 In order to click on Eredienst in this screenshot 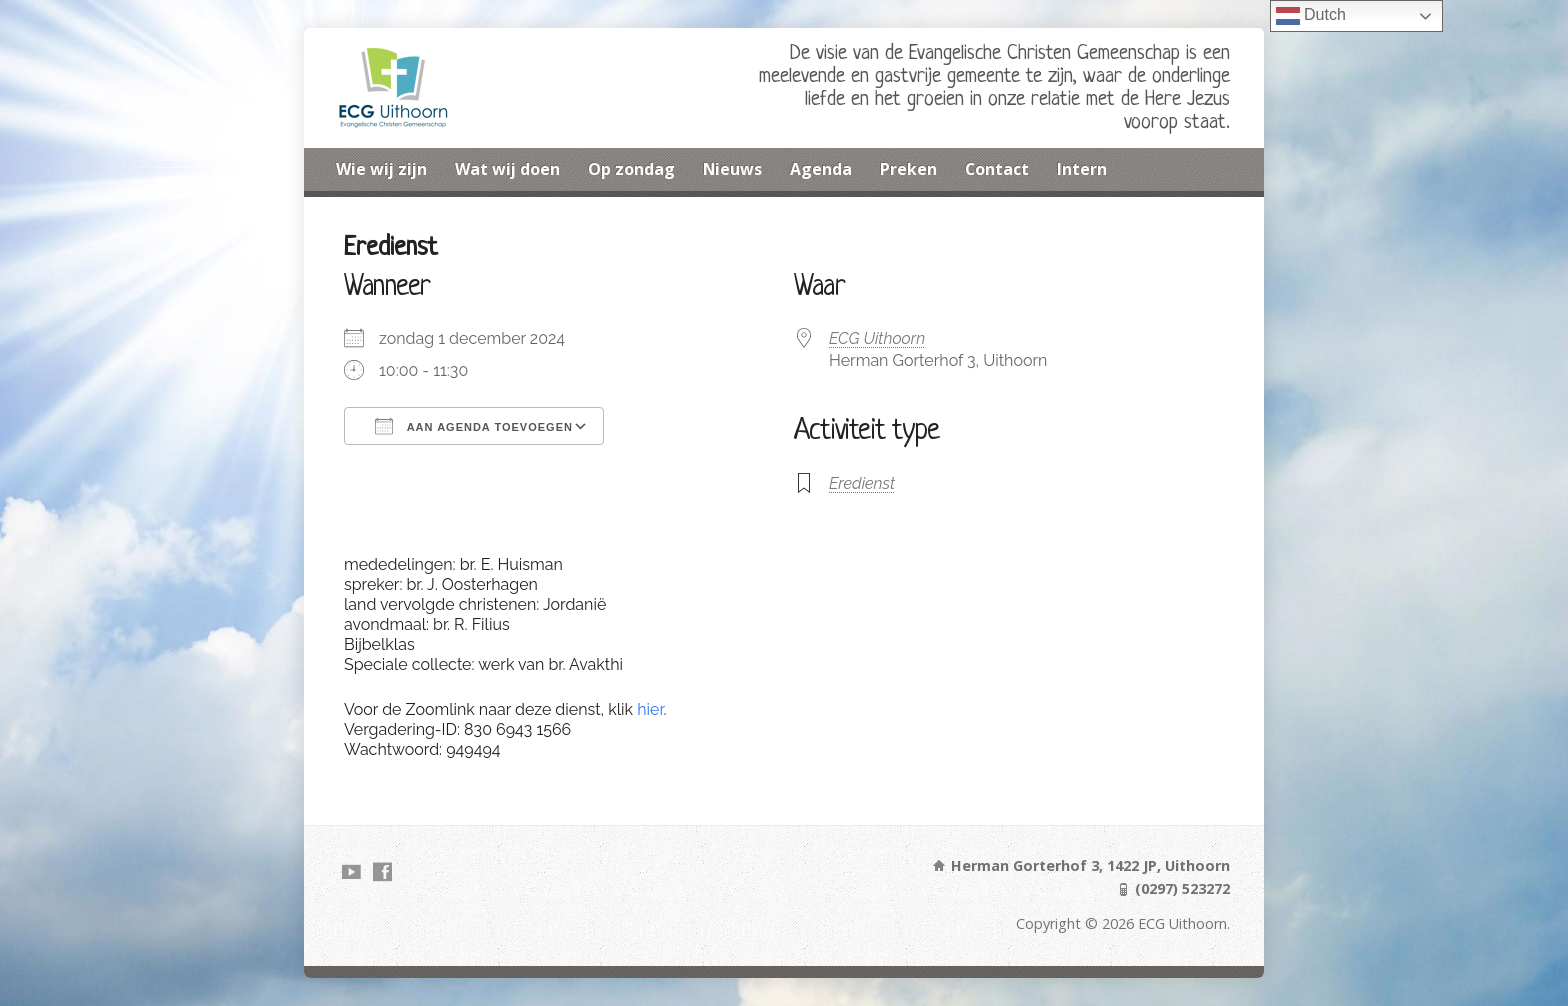, I will do `click(862, 483)`.